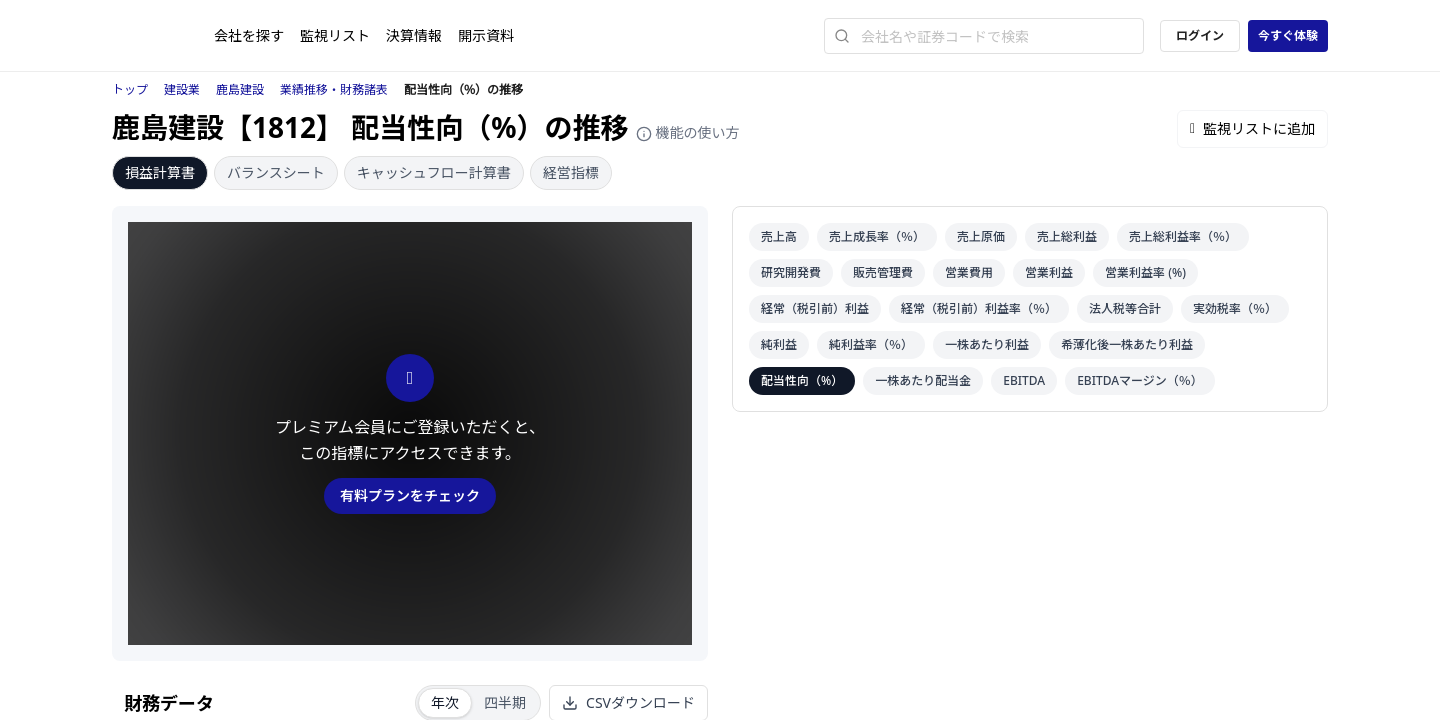  What do you see at coordinates (249, 35) in the screenshot?
I see `会社` at bounding box center [249, 35].